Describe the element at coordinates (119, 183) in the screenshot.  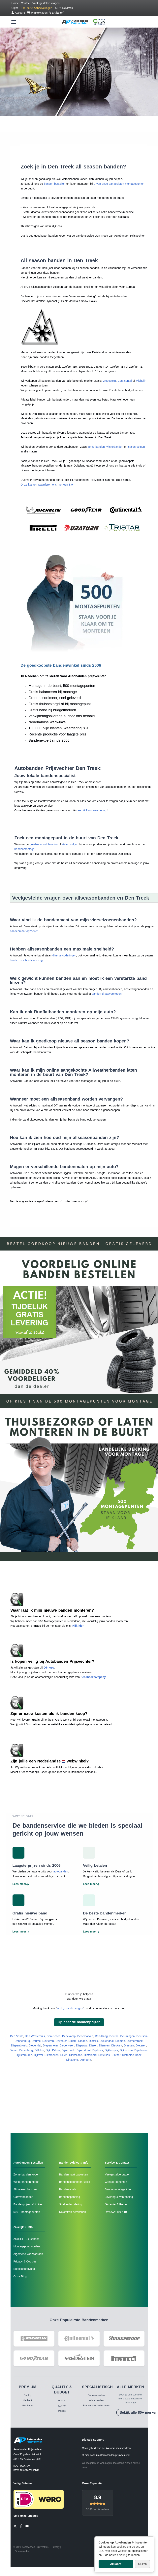
I see `1 van onze aangesloten montagepunten` at that location.